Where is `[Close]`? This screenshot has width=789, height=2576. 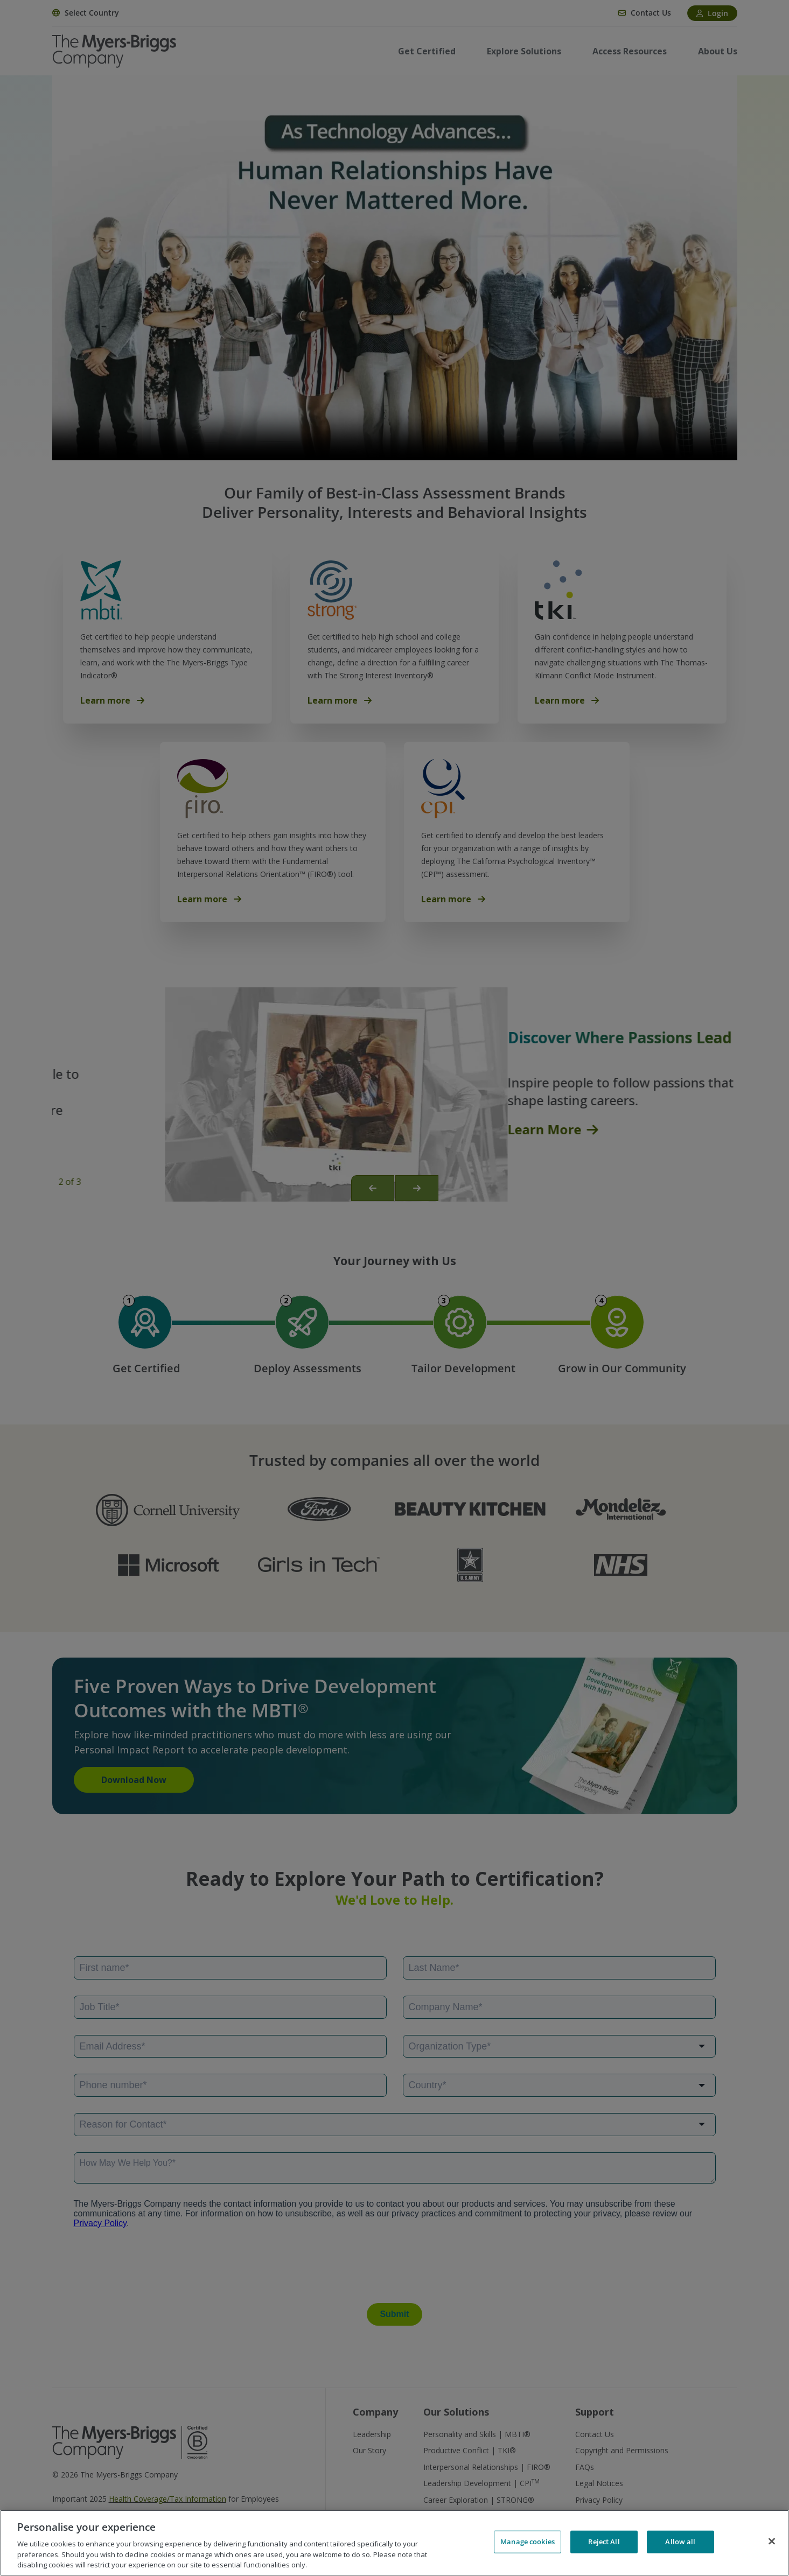
[Close] is located at coordinates (772, 2541).